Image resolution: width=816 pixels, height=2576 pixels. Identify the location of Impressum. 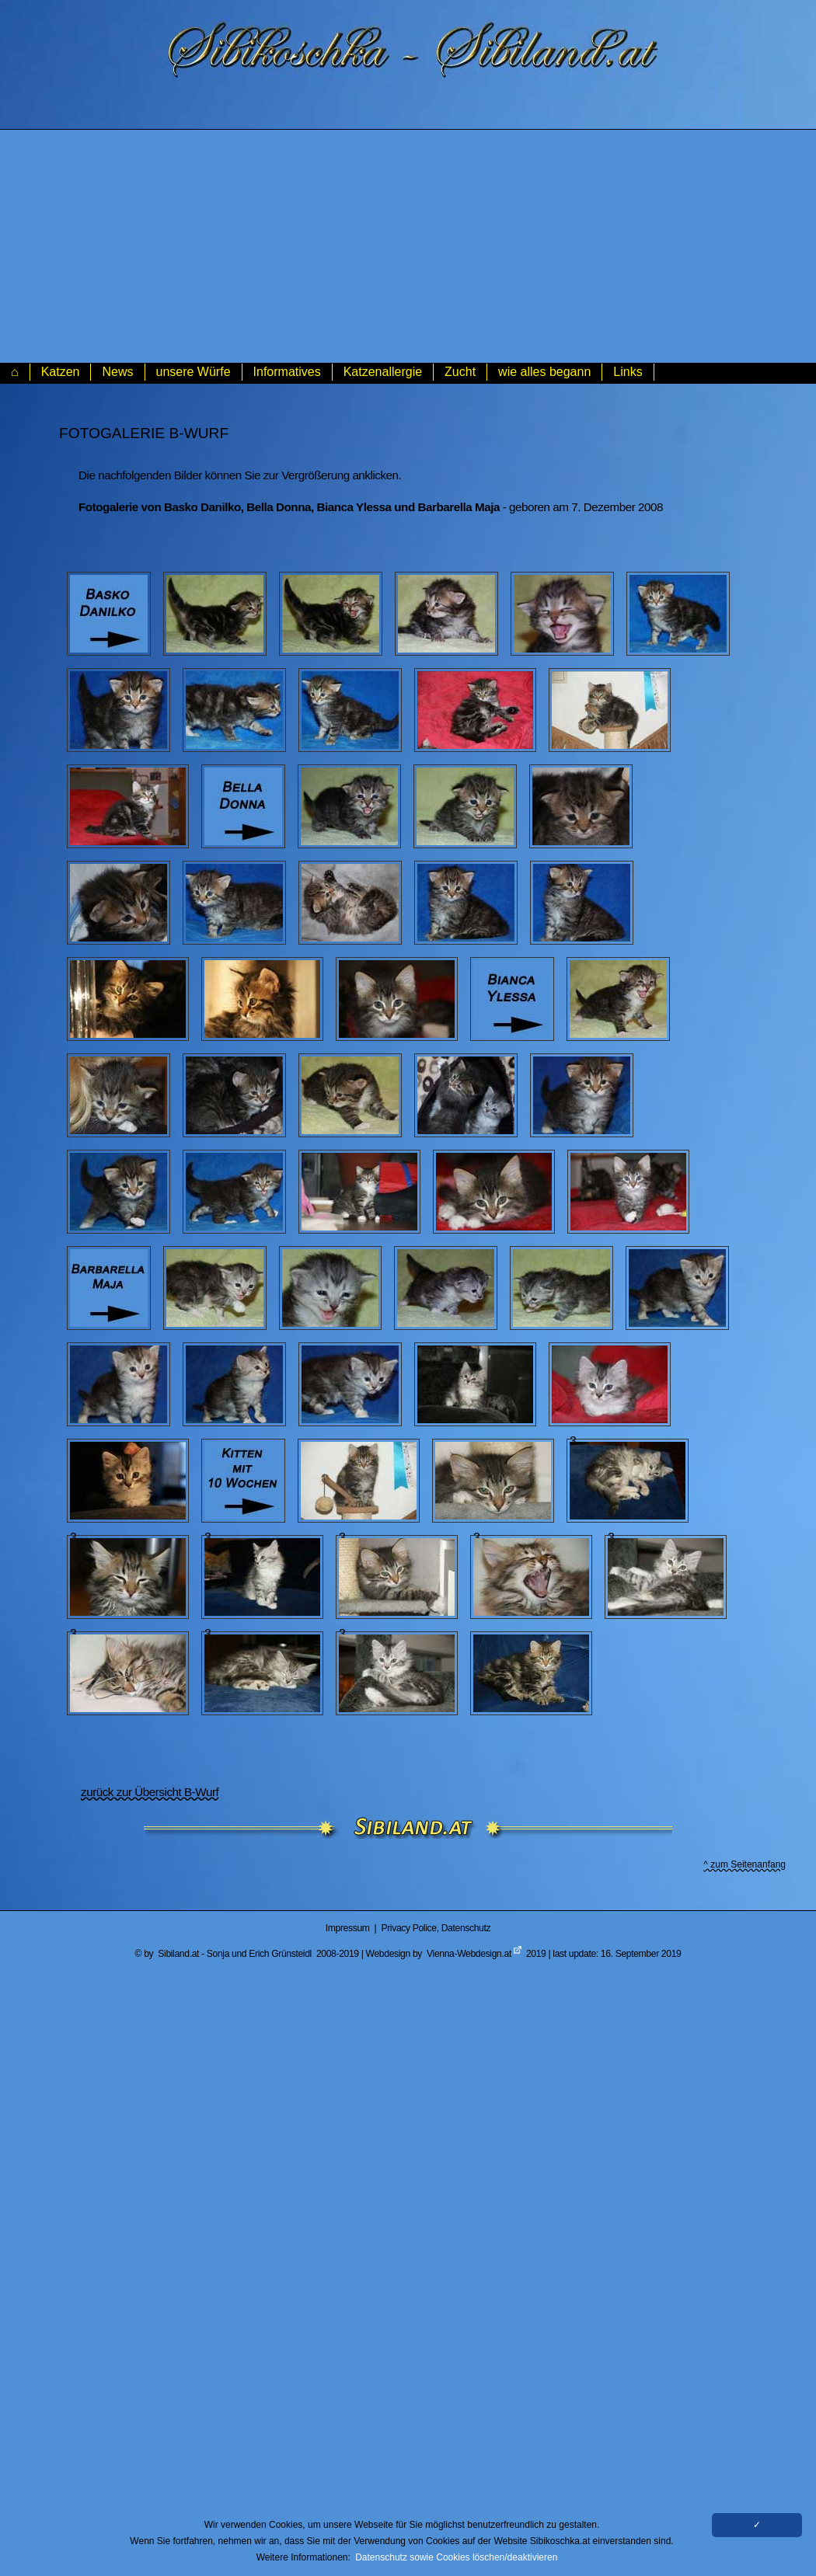
(348, 1928).